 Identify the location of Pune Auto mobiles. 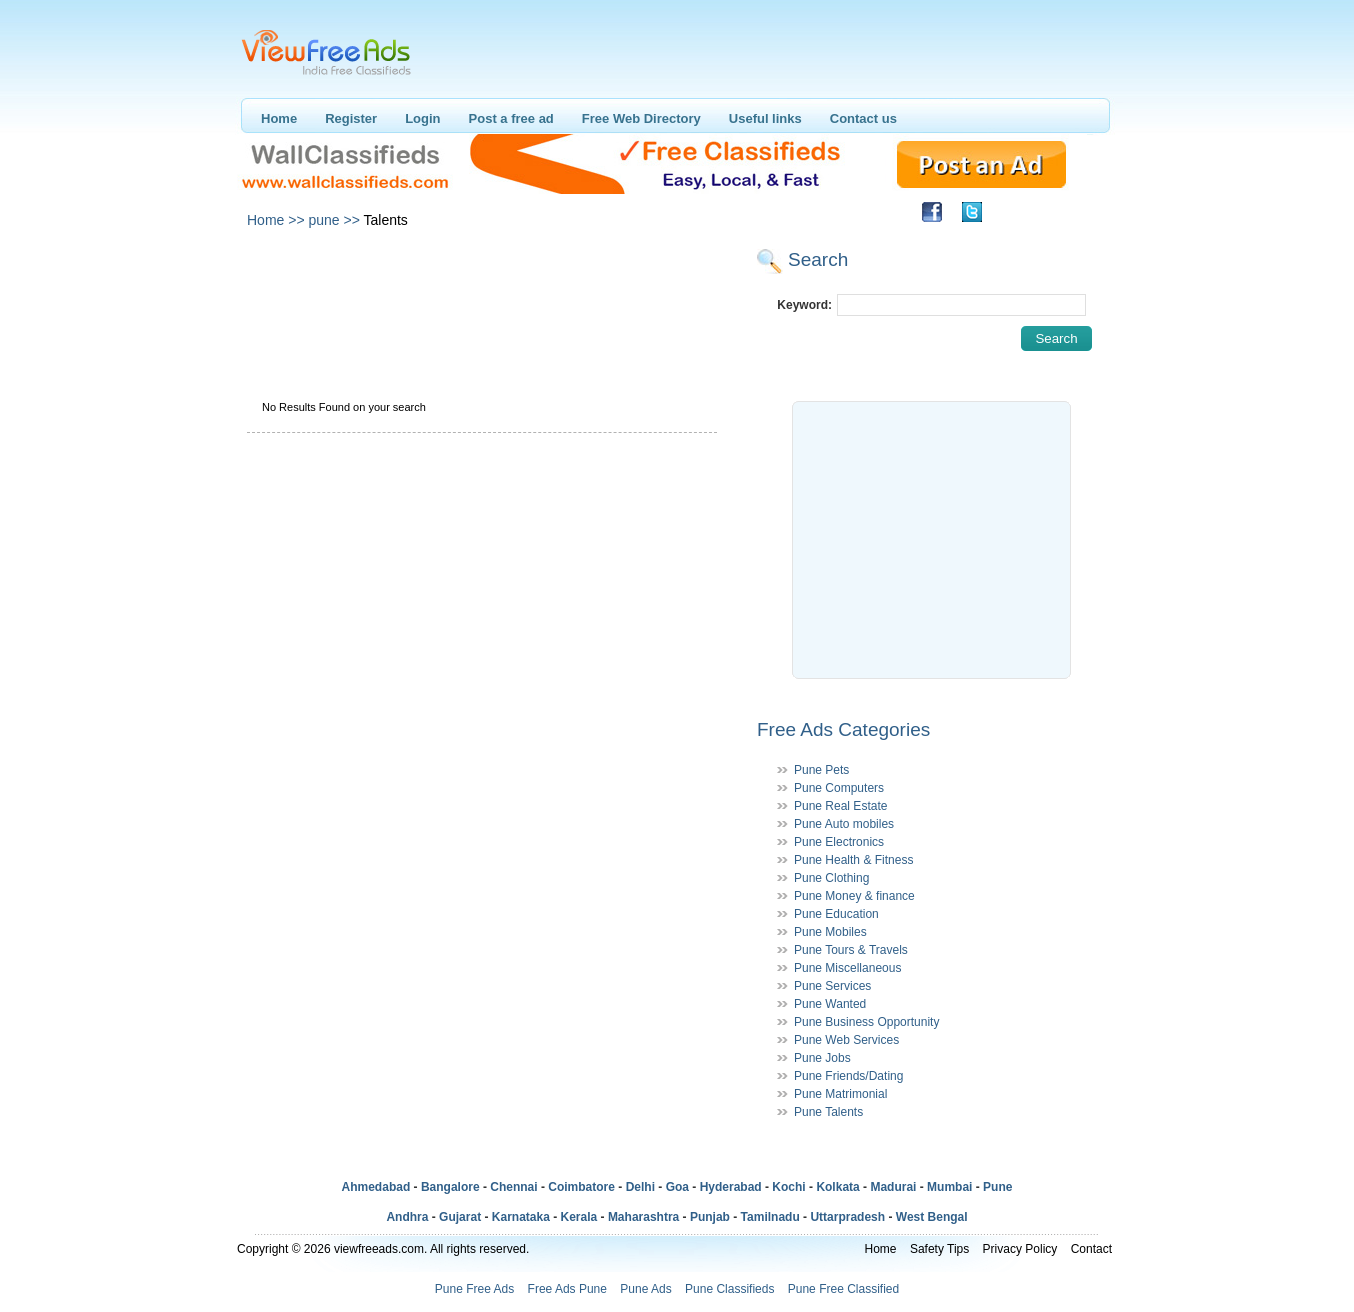
(844, 824).